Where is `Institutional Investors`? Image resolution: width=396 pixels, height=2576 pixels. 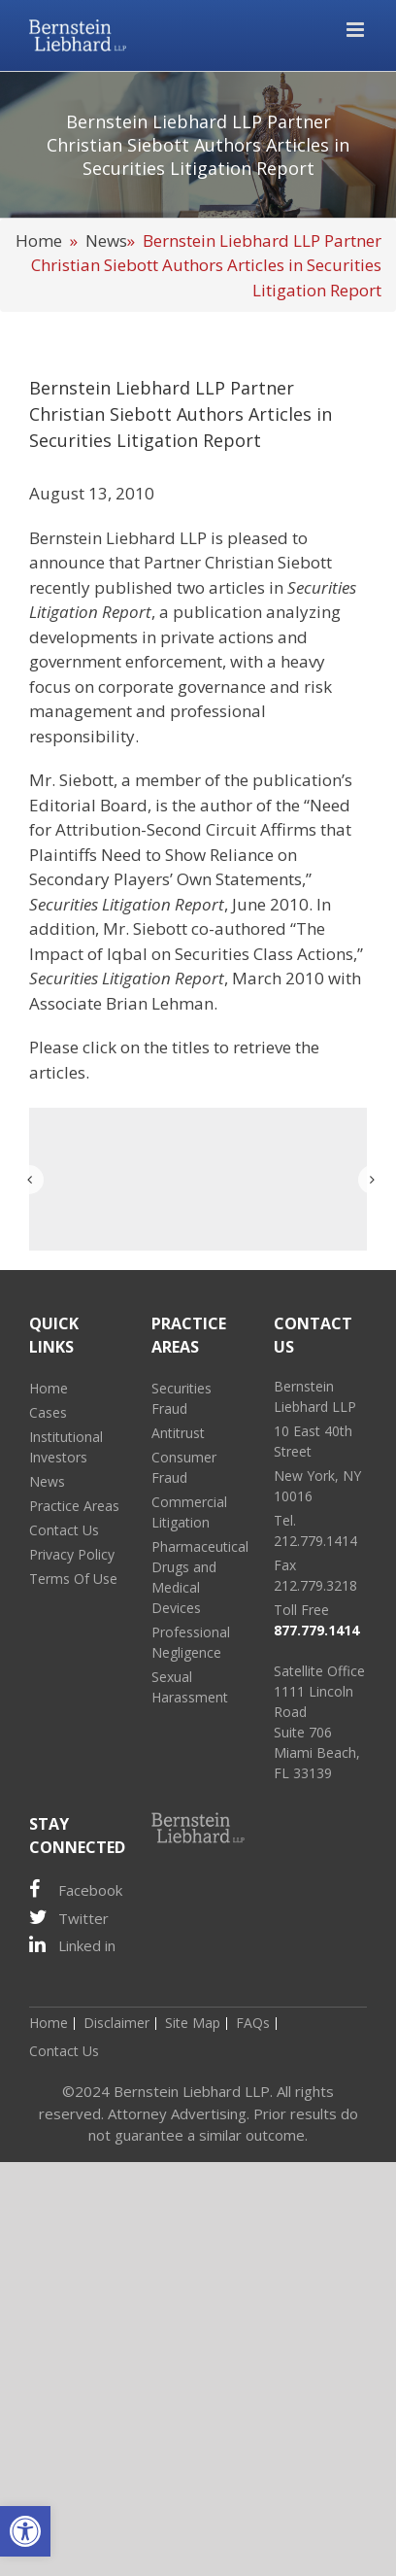 Institutional Investors is located at coordinates (66, 1446).